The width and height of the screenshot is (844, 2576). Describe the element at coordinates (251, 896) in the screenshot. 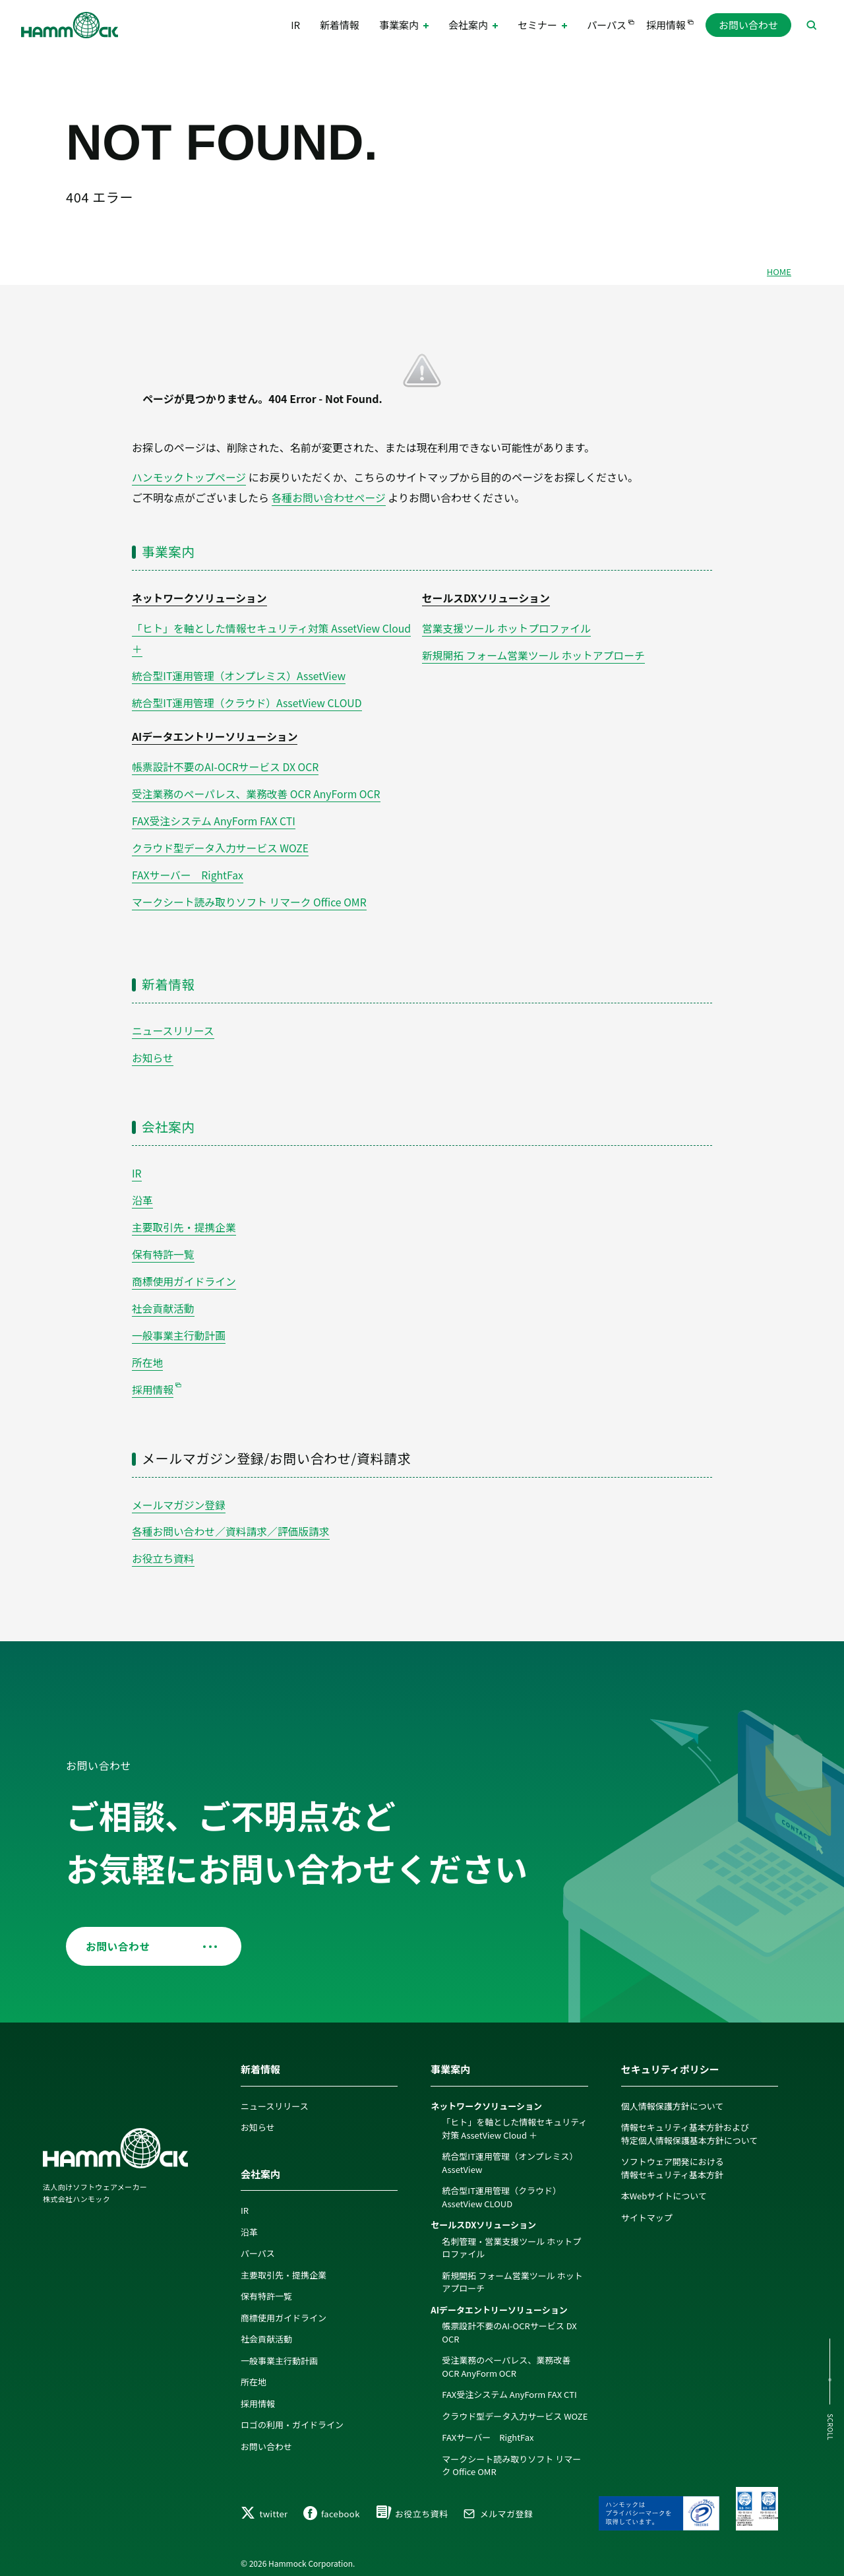

I see `マークシート読み取りソフト リマーク Office OMR` at that location.